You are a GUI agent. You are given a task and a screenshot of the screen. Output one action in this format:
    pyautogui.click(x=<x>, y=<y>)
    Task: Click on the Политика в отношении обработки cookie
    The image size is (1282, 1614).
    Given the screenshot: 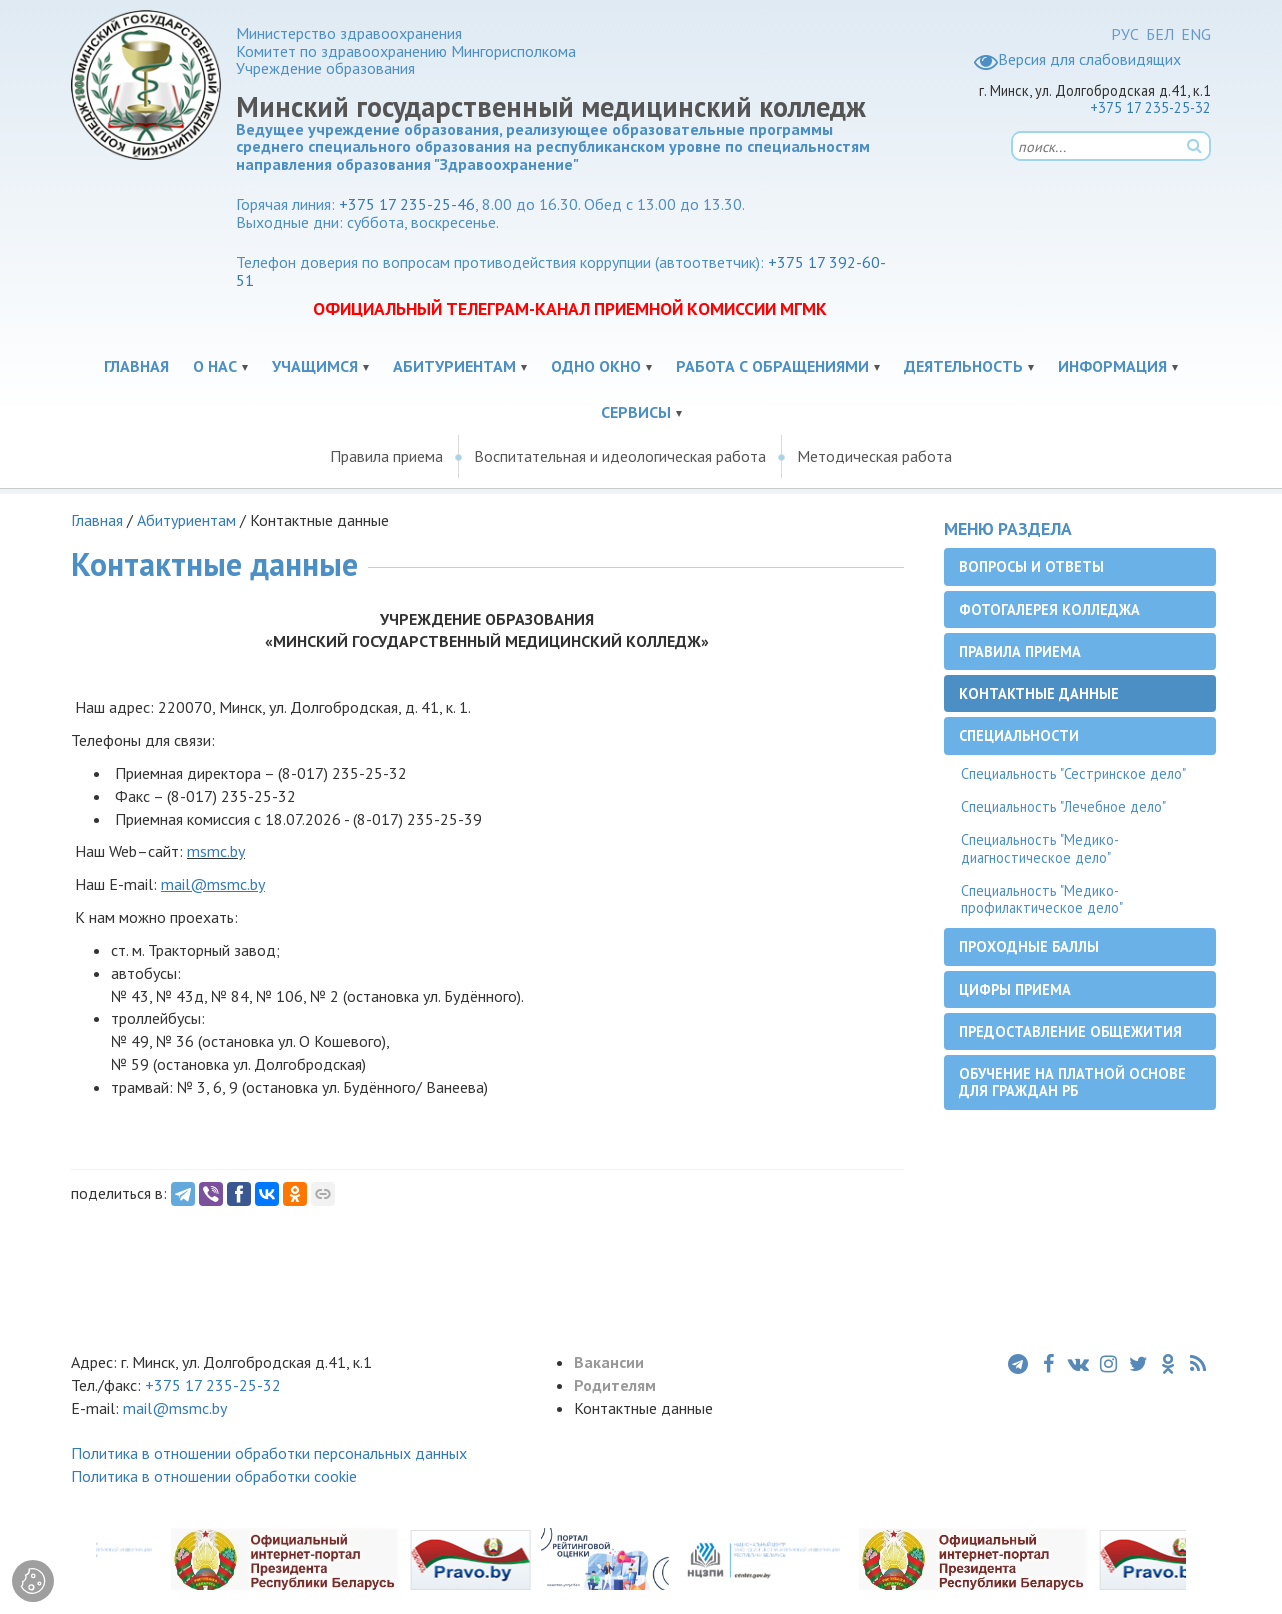 What is the action you would take?
    pyautogui.click(x=214, y=1476)
    